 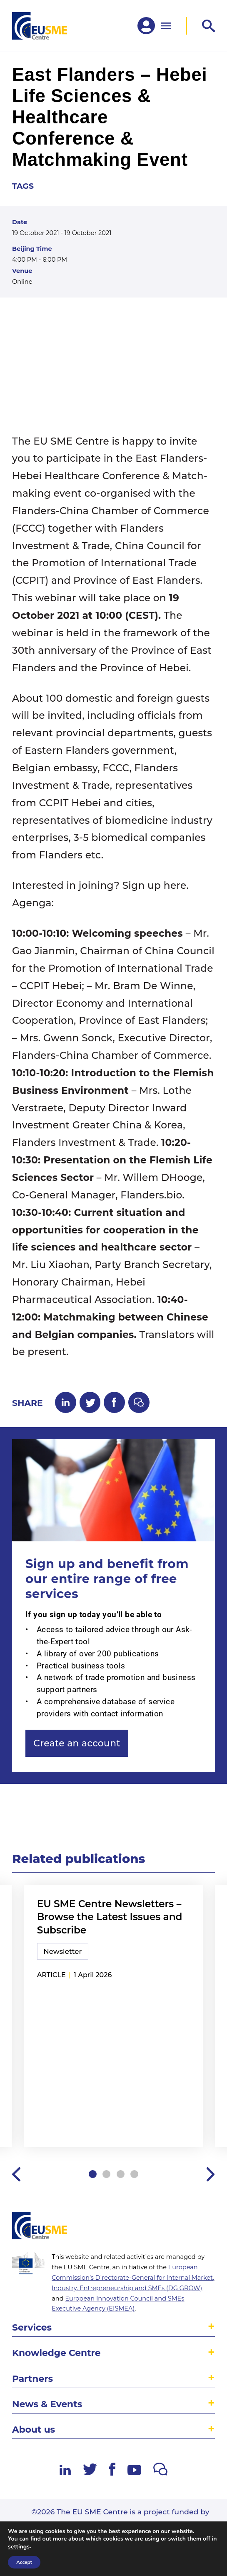 I want to click on Previous, so click(x=16, y=2174).